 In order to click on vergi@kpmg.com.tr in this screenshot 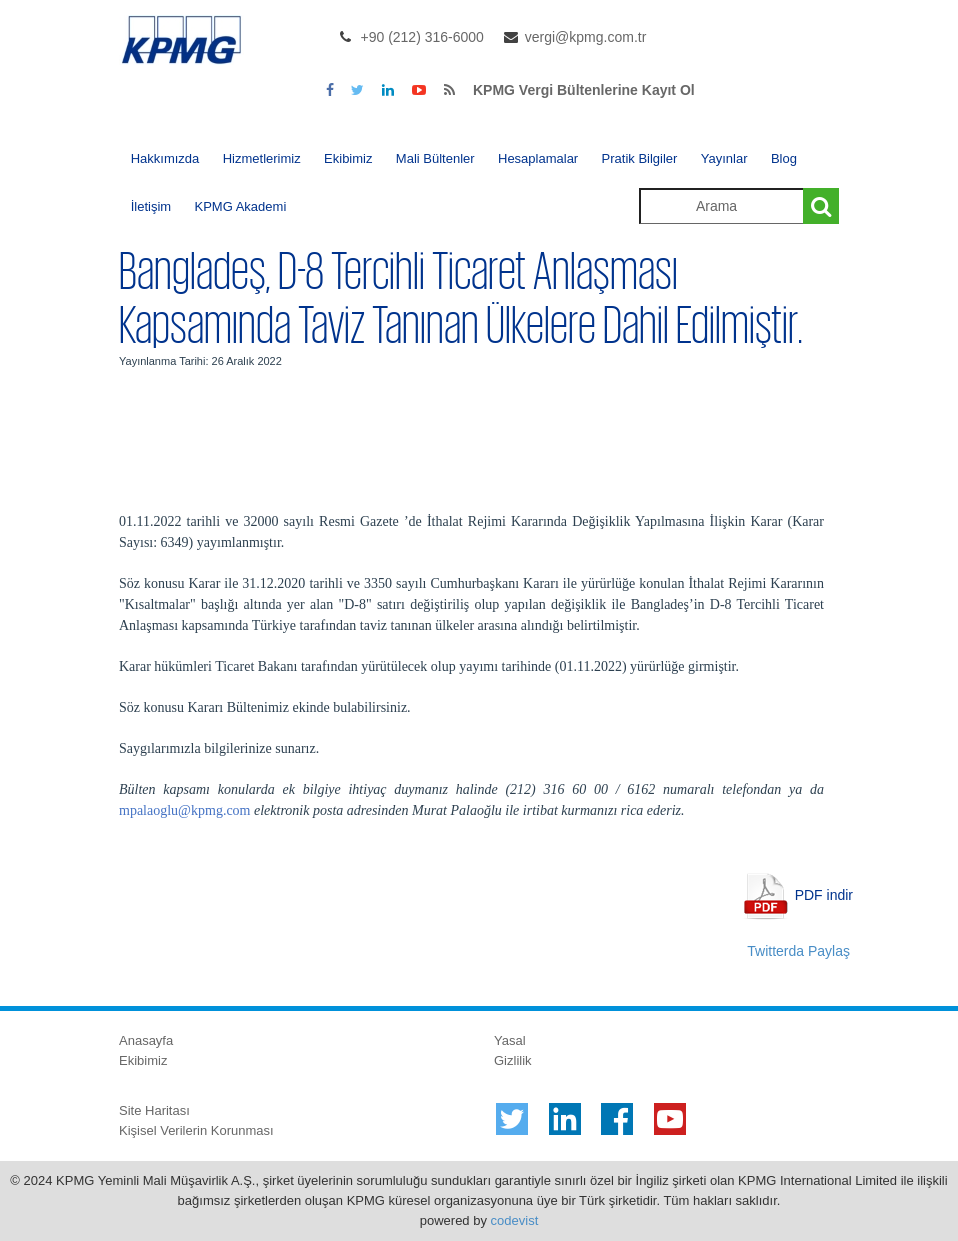, I will do `click(586, 37)`.